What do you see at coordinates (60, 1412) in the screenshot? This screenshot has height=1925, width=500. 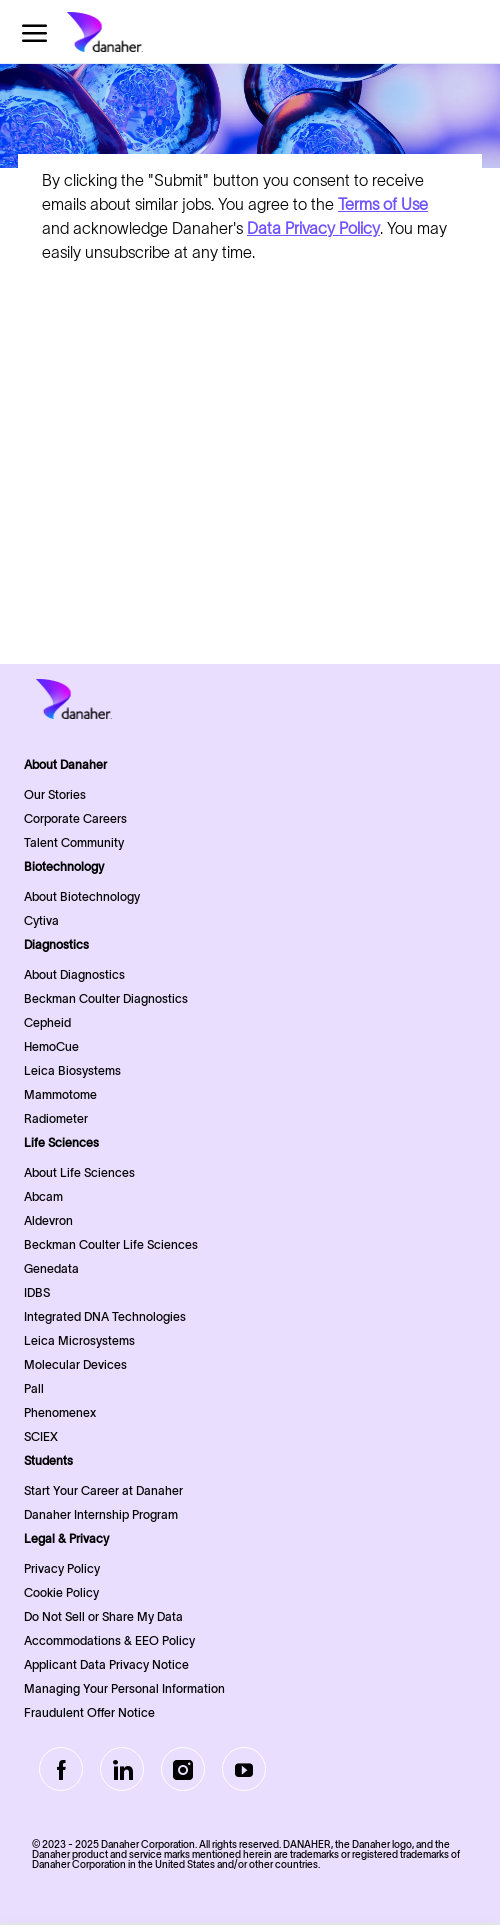 I see `Phenomenex` at bounding box center [60, 1412].